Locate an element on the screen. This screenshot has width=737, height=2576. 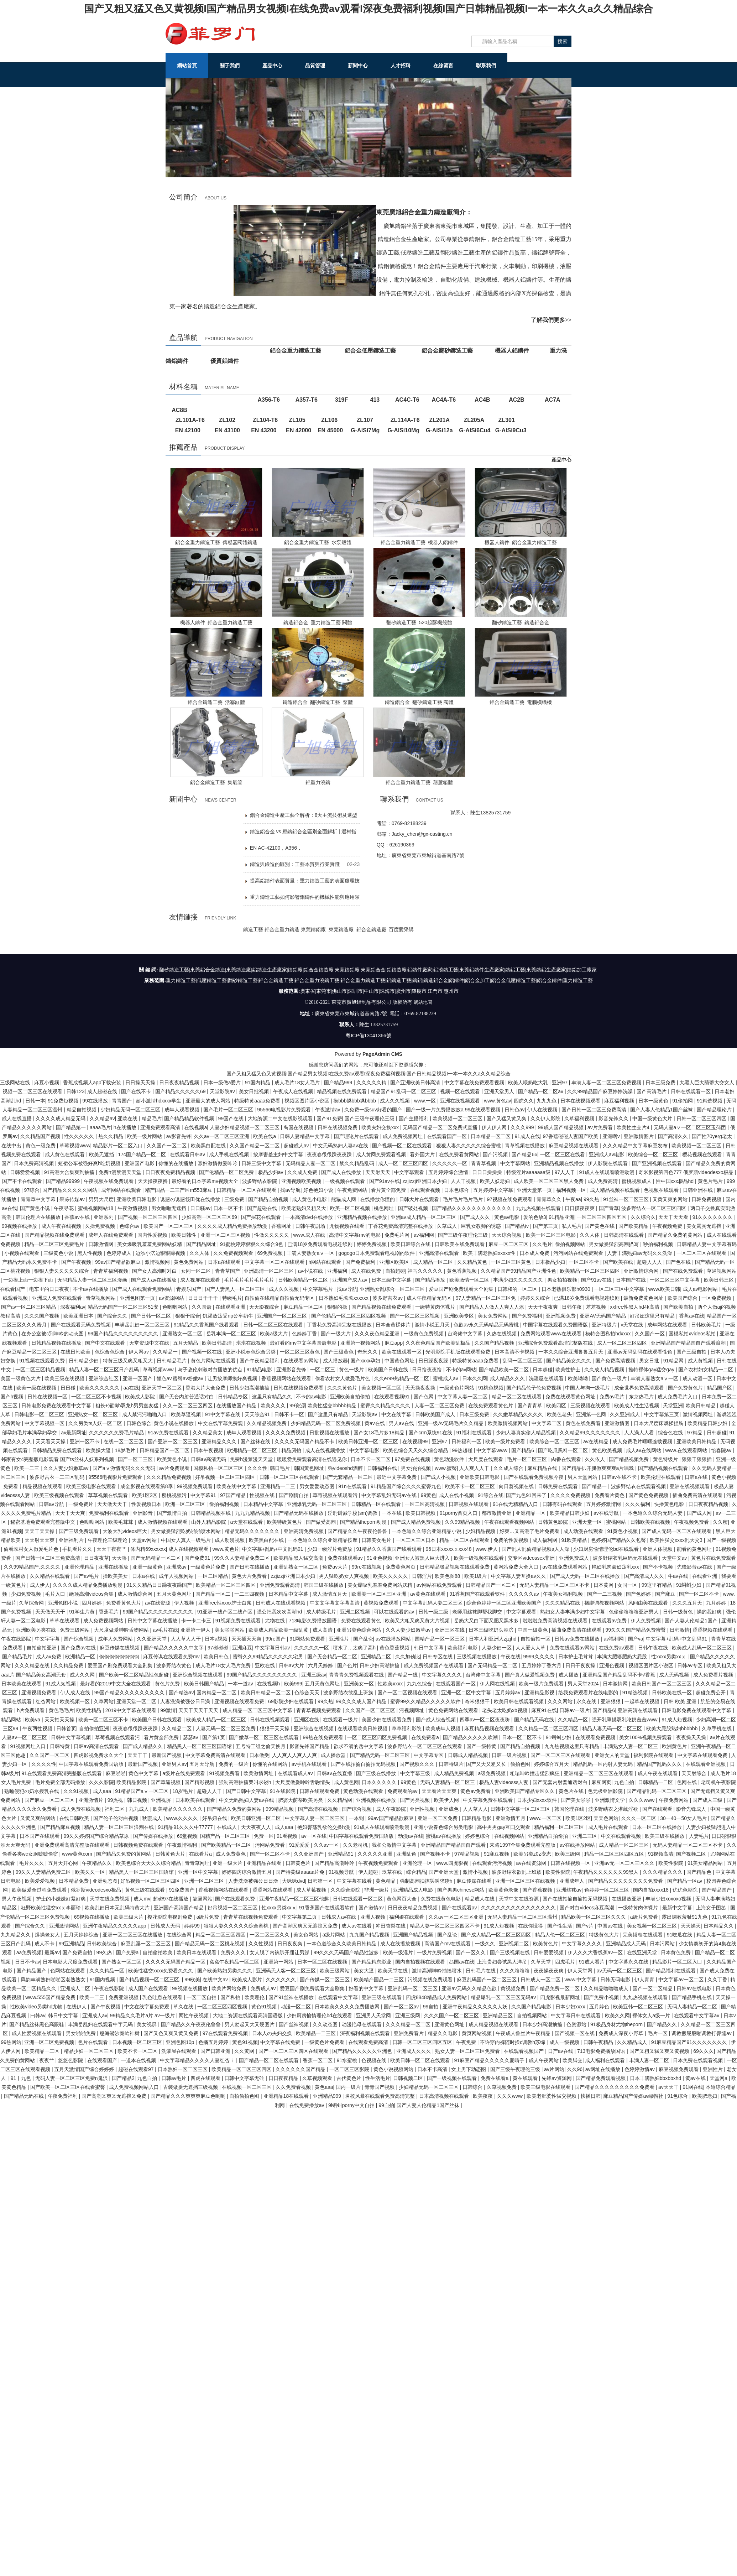
a级片在线免费观看 is located at coordinates (184, 1773).